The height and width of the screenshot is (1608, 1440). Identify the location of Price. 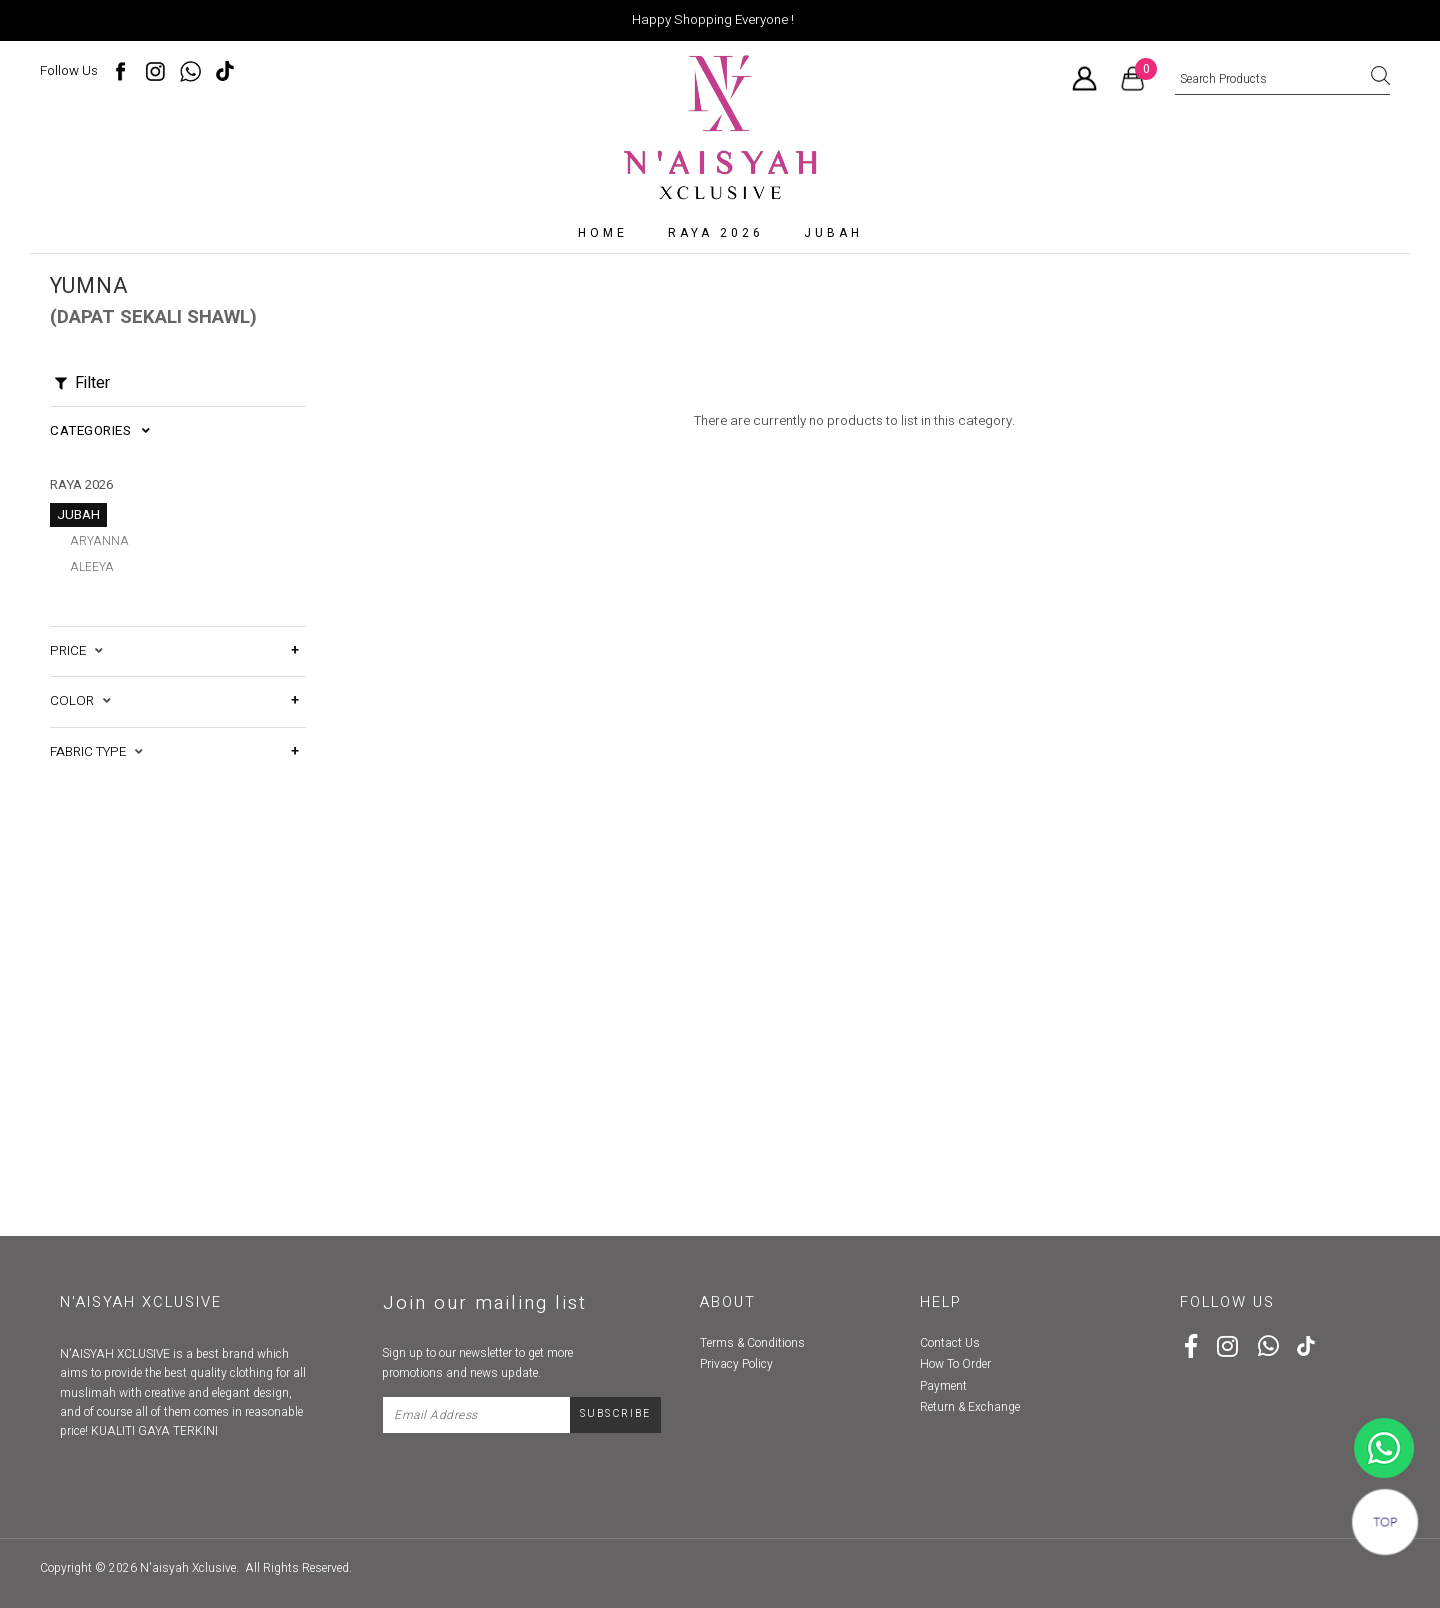
(76, 631).